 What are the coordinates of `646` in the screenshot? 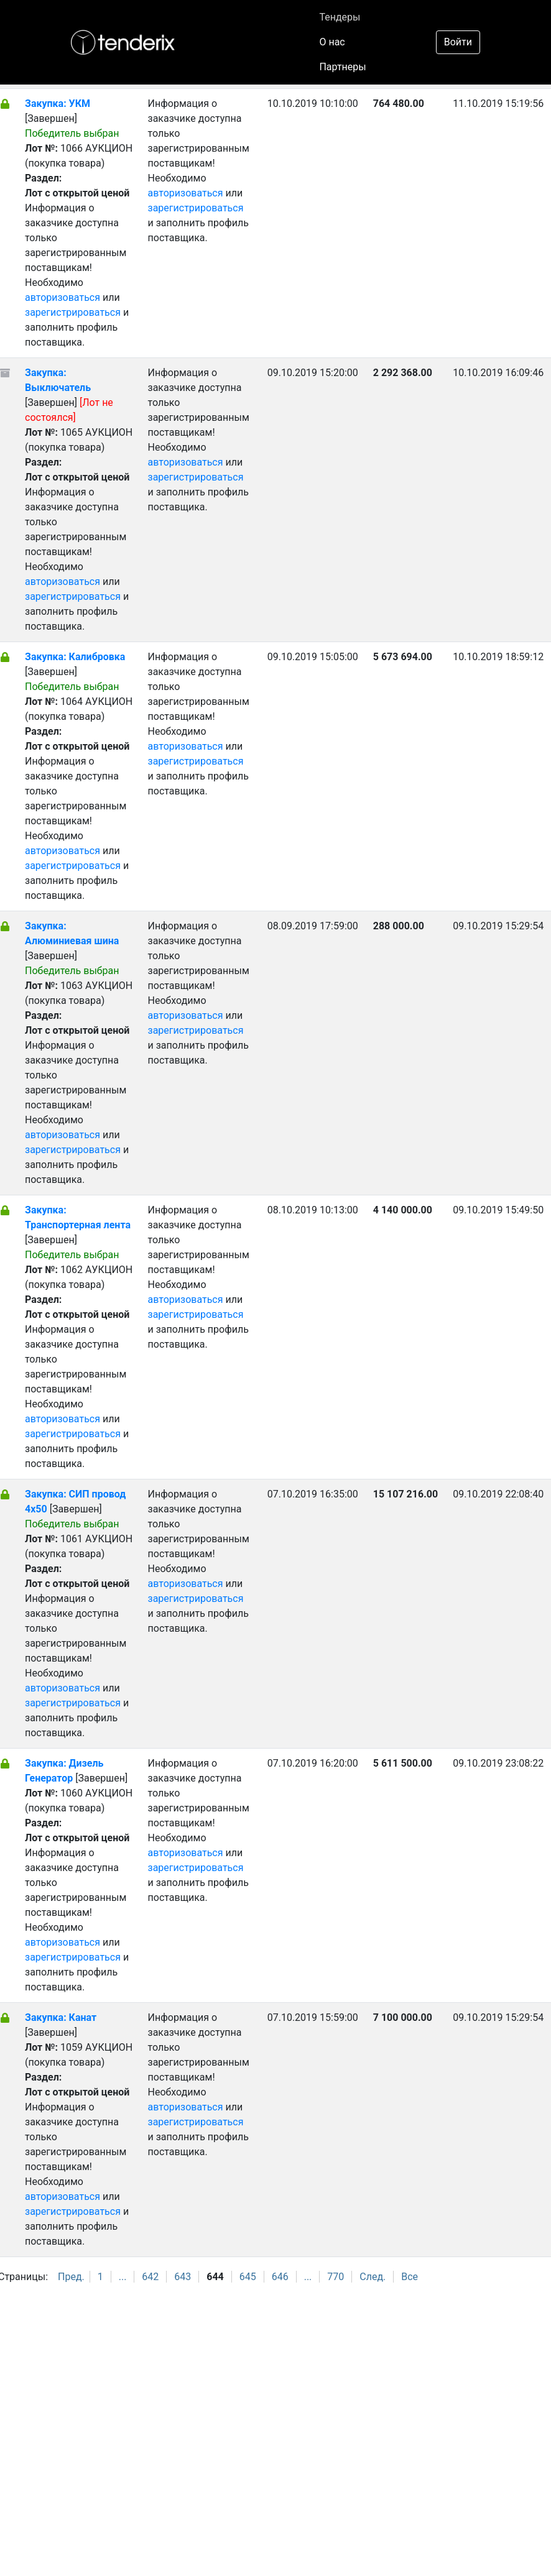 It's located at (280, 2277).